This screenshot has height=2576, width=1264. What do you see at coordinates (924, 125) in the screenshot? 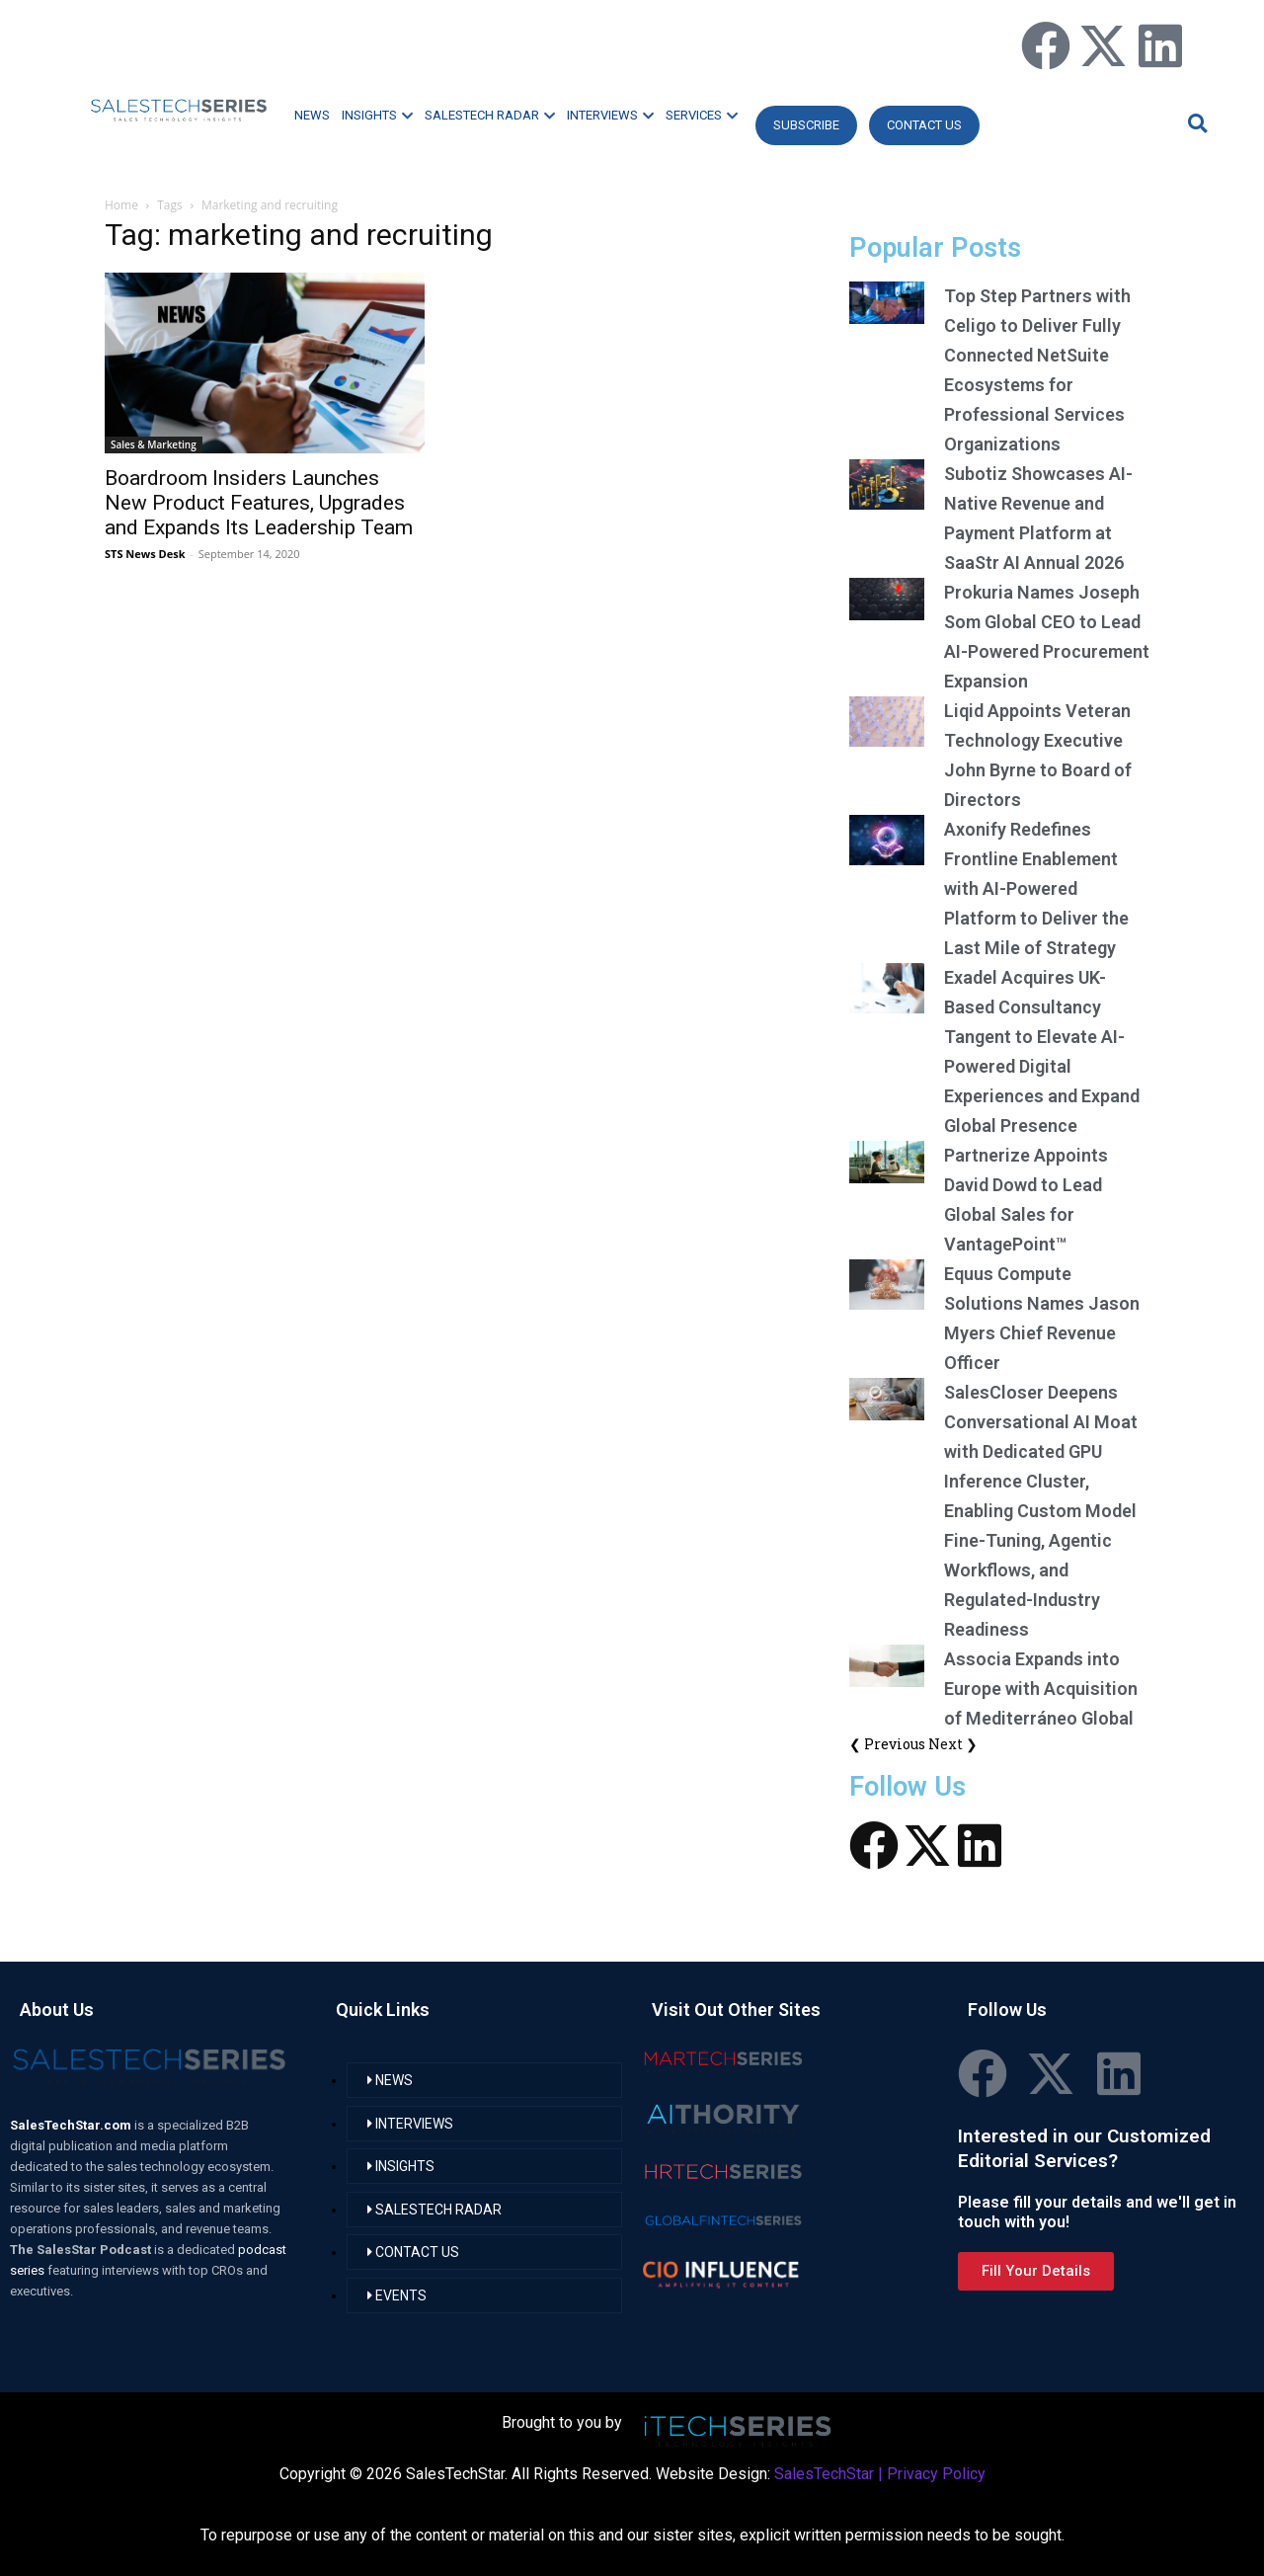
I see `CONTACT US` at bounding box center [924, 125].